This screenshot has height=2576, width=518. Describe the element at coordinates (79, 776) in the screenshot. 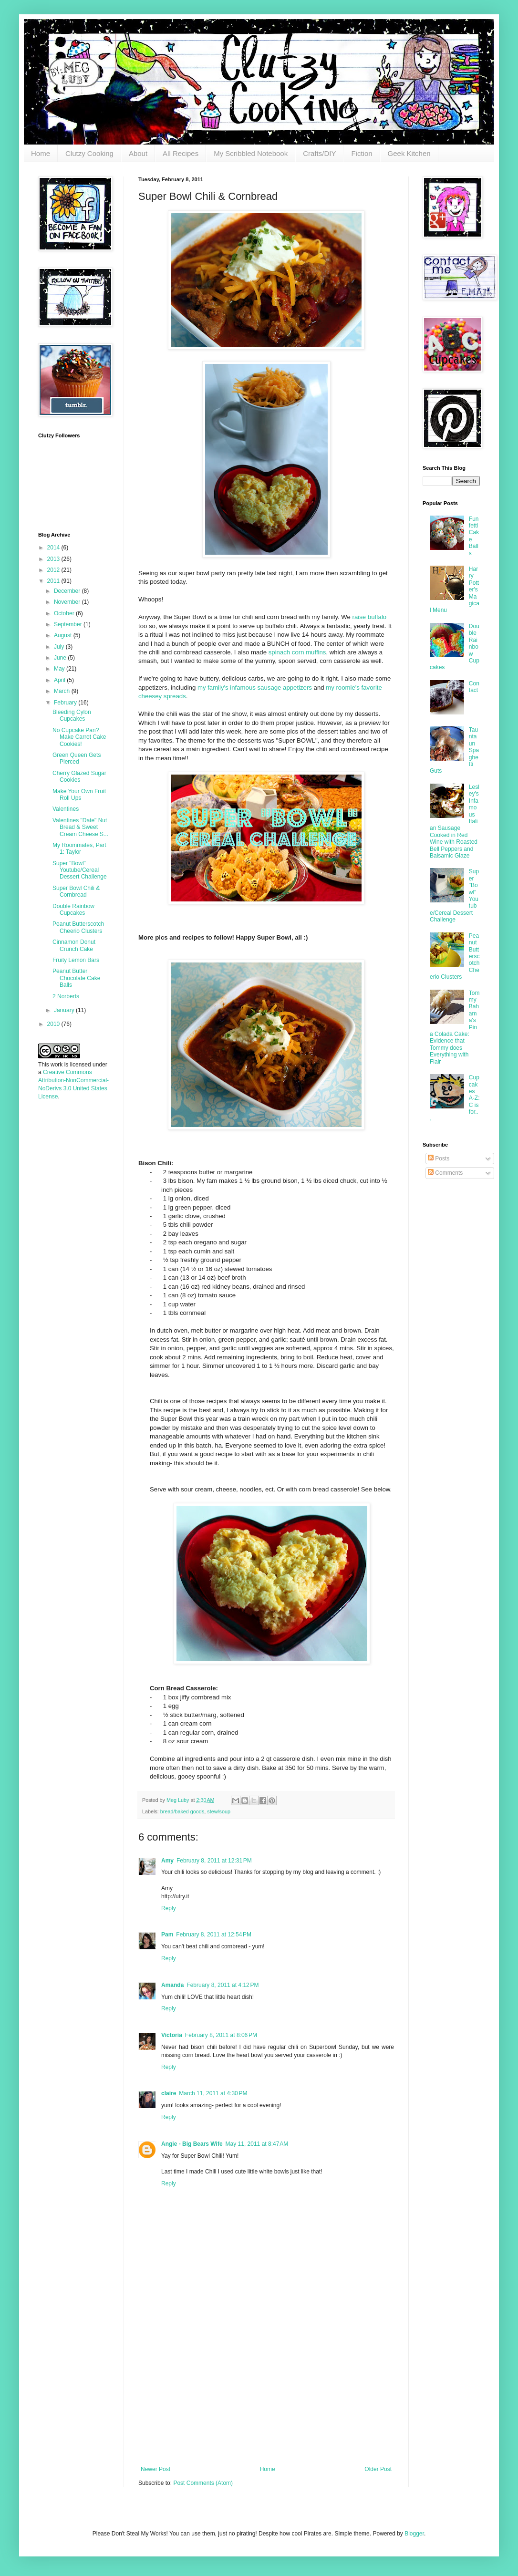

I see `Cherry Glazed Sugar Cookies` at that location.